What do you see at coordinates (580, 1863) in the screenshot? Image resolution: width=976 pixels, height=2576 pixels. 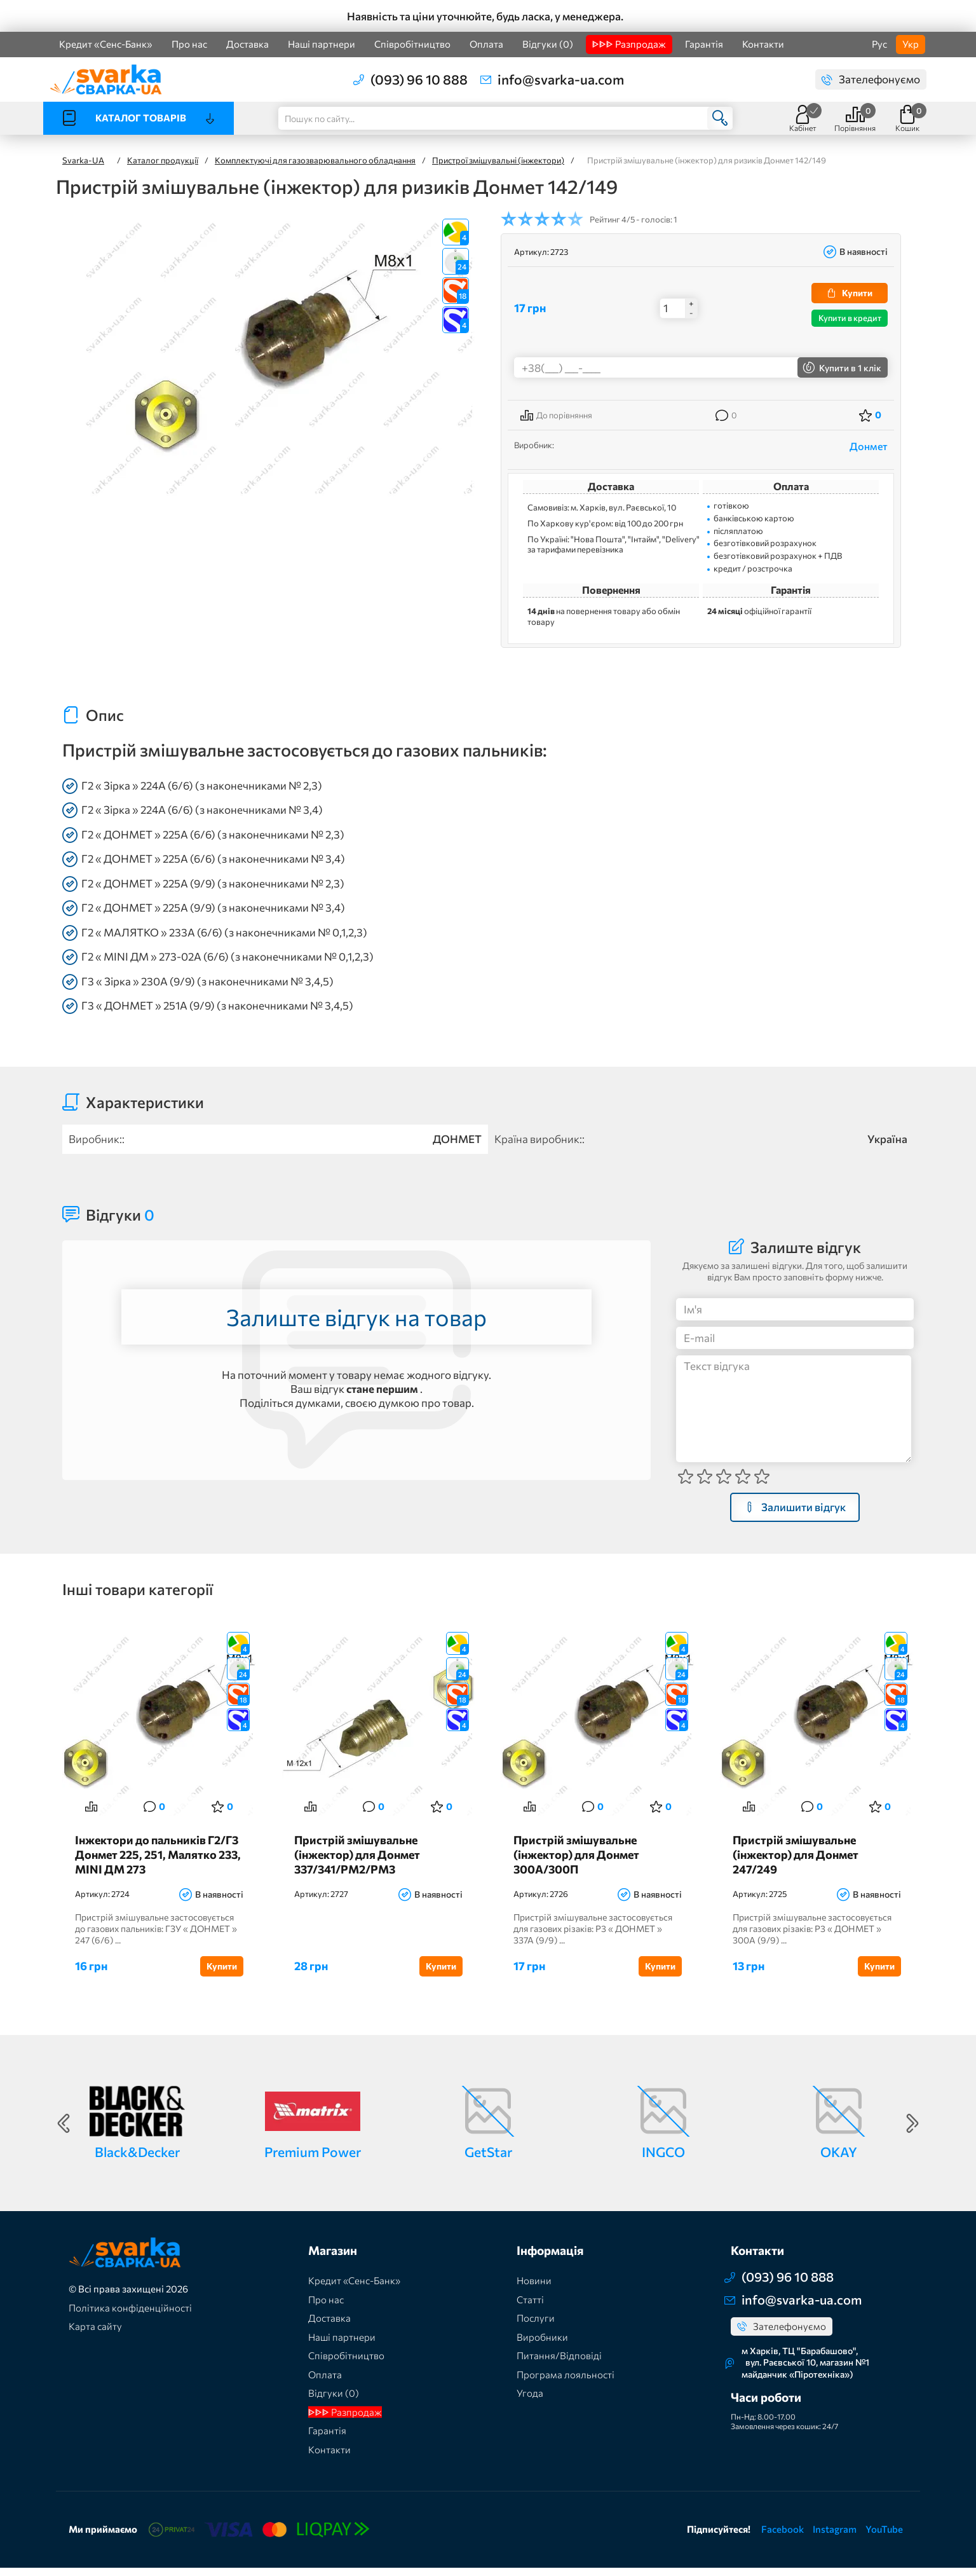 I see `Пристрій змішувальне (інжектор) для Донмет 300А/300П` at bounding box center [580, 1863].